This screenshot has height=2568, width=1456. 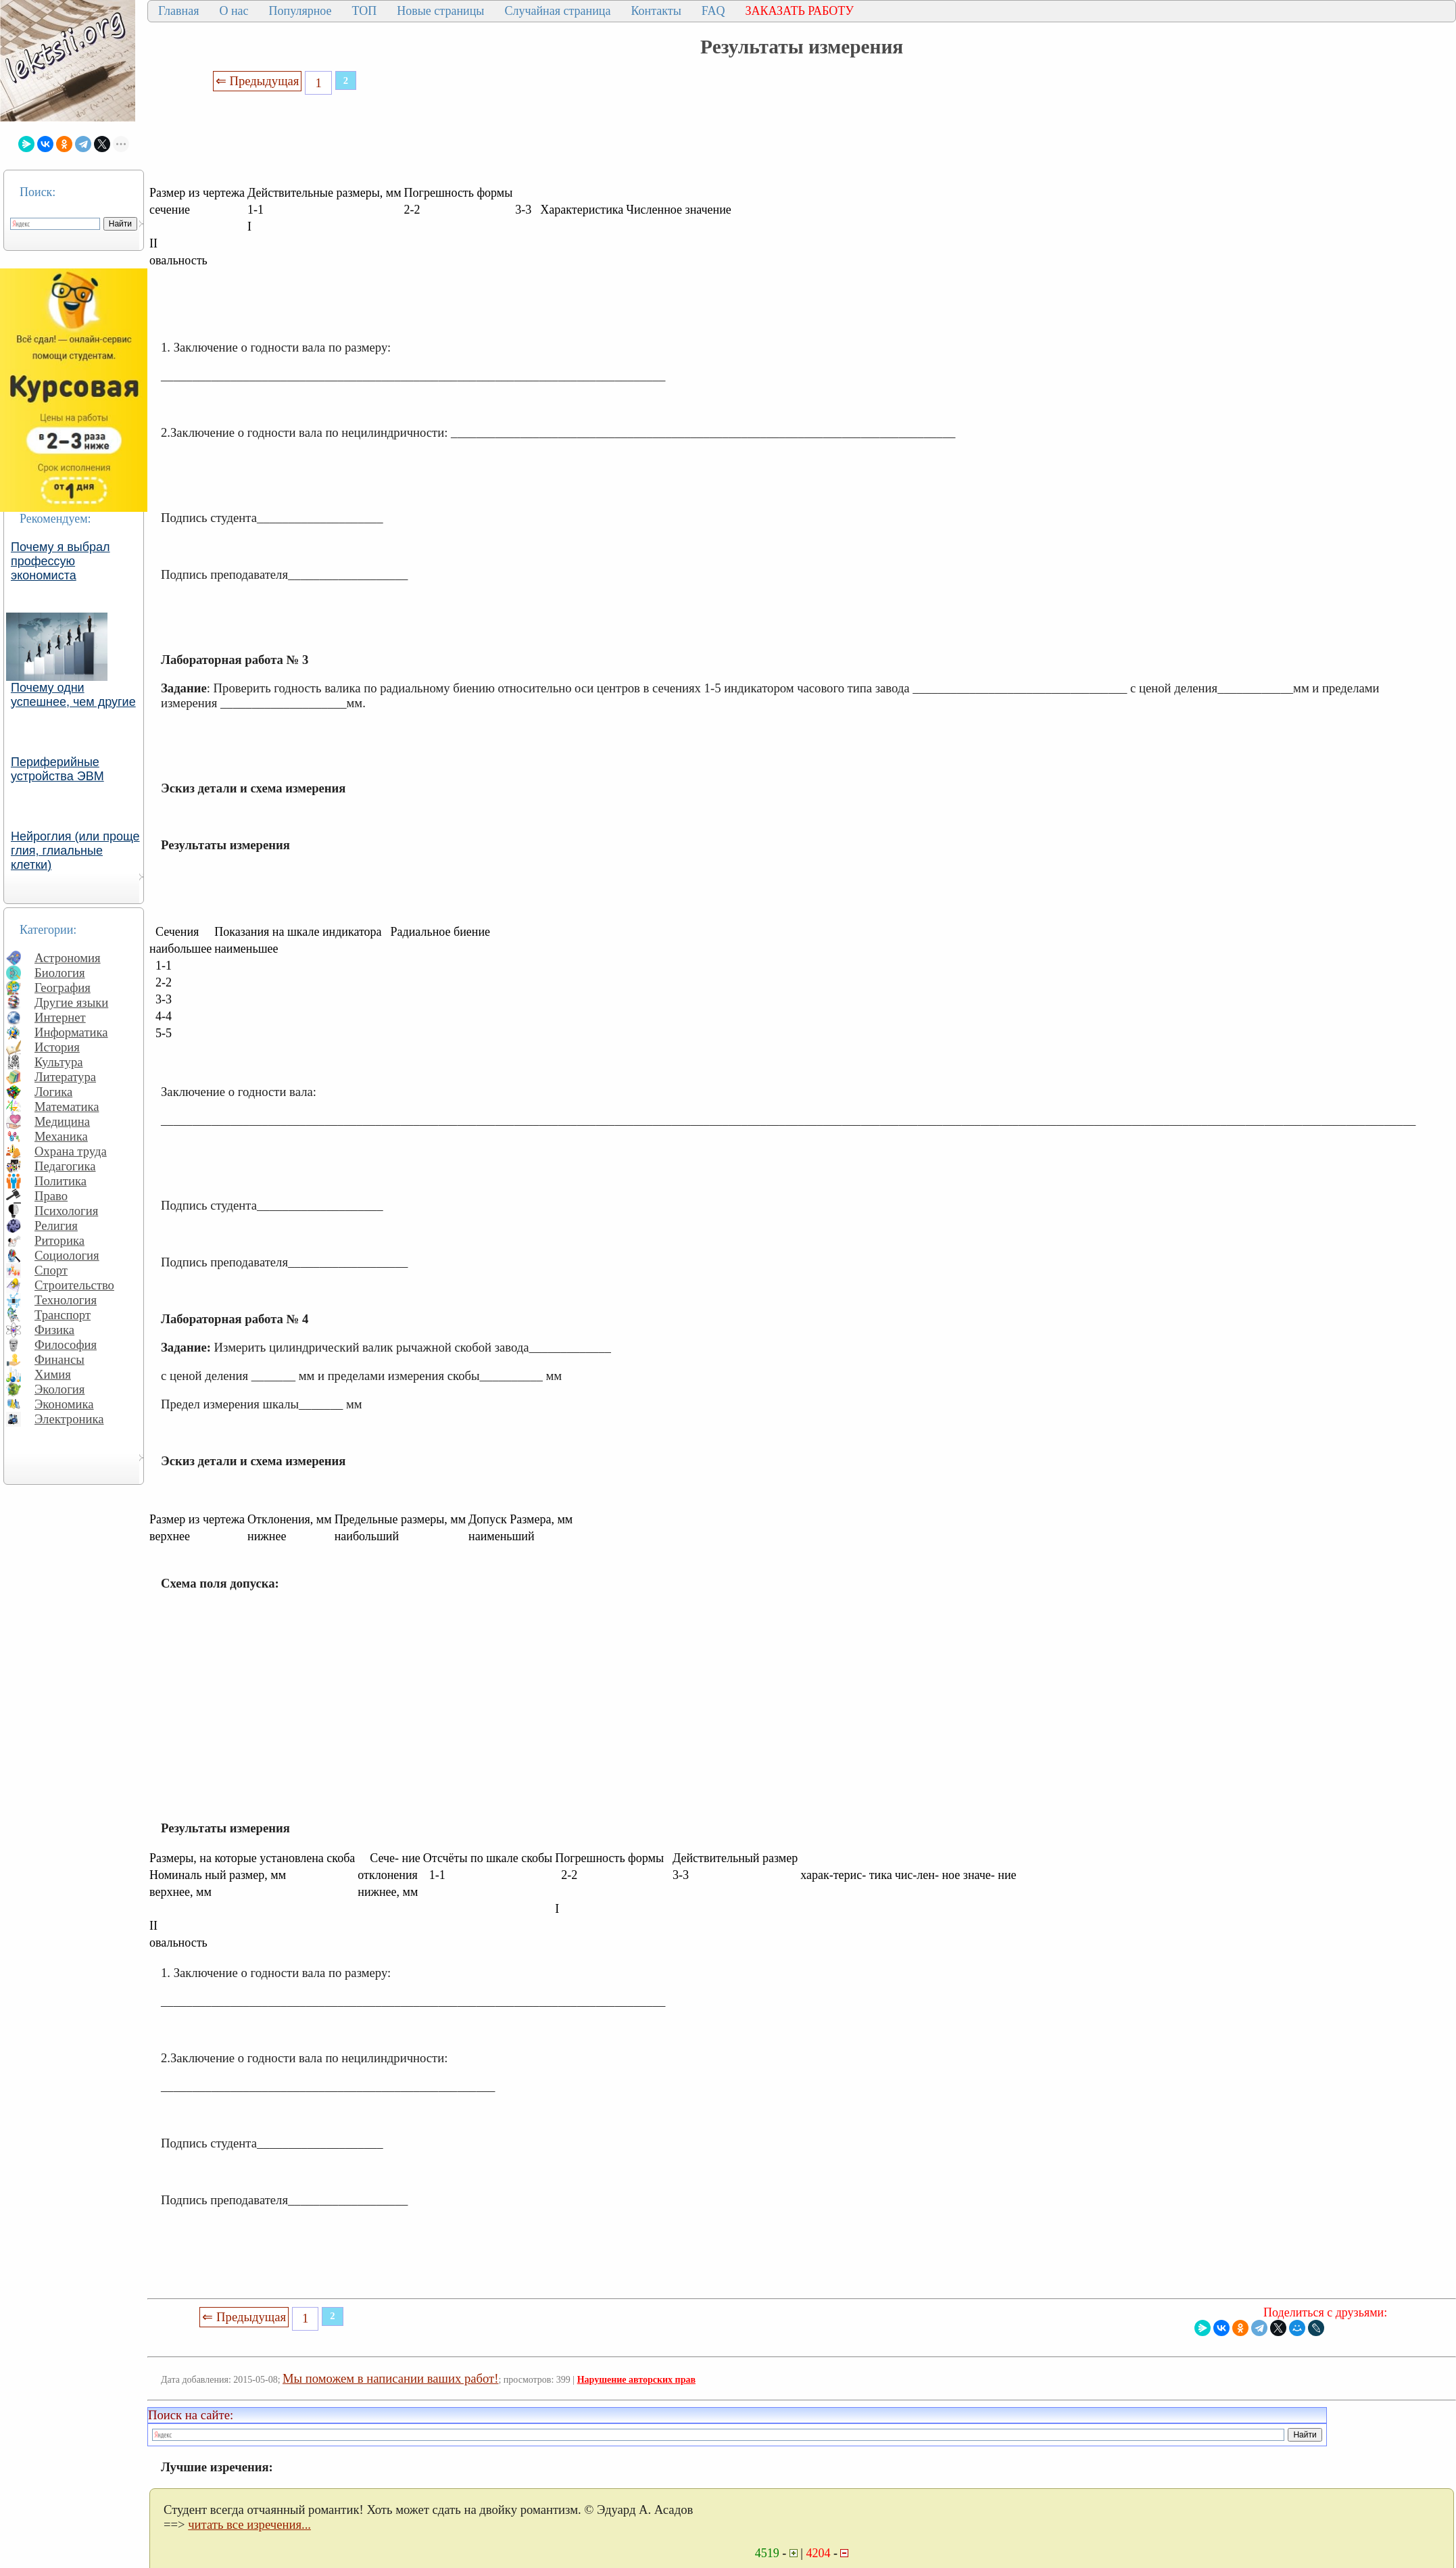 What do you see at coordinates (52, 1374) in the screenshot?
I see `Химия` at bounding box center [52, 1374].